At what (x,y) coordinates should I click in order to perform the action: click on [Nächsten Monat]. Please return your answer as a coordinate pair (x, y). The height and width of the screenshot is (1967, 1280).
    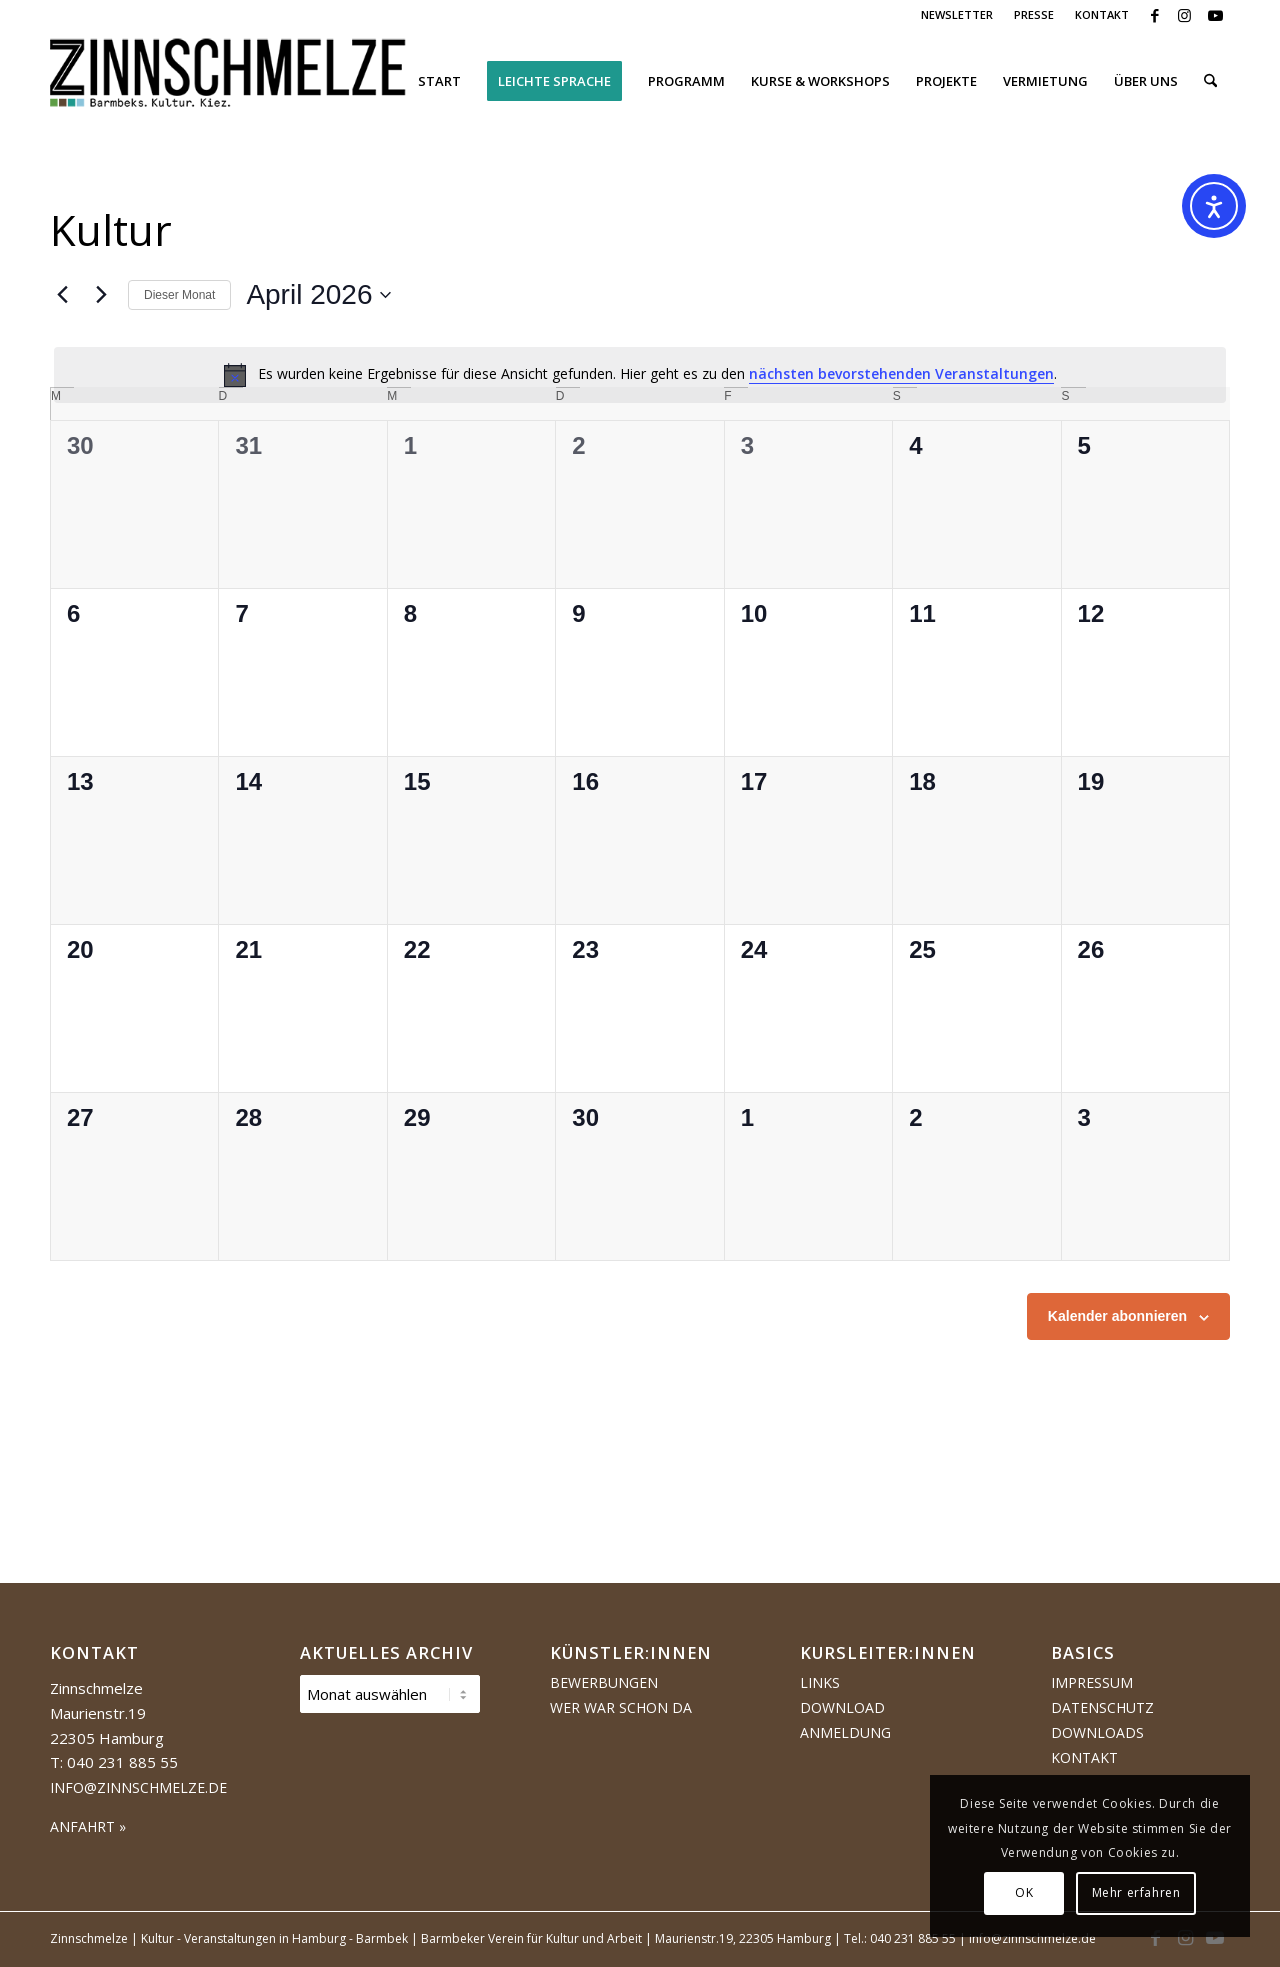
    Looking at the image, I should click on (101, 295).